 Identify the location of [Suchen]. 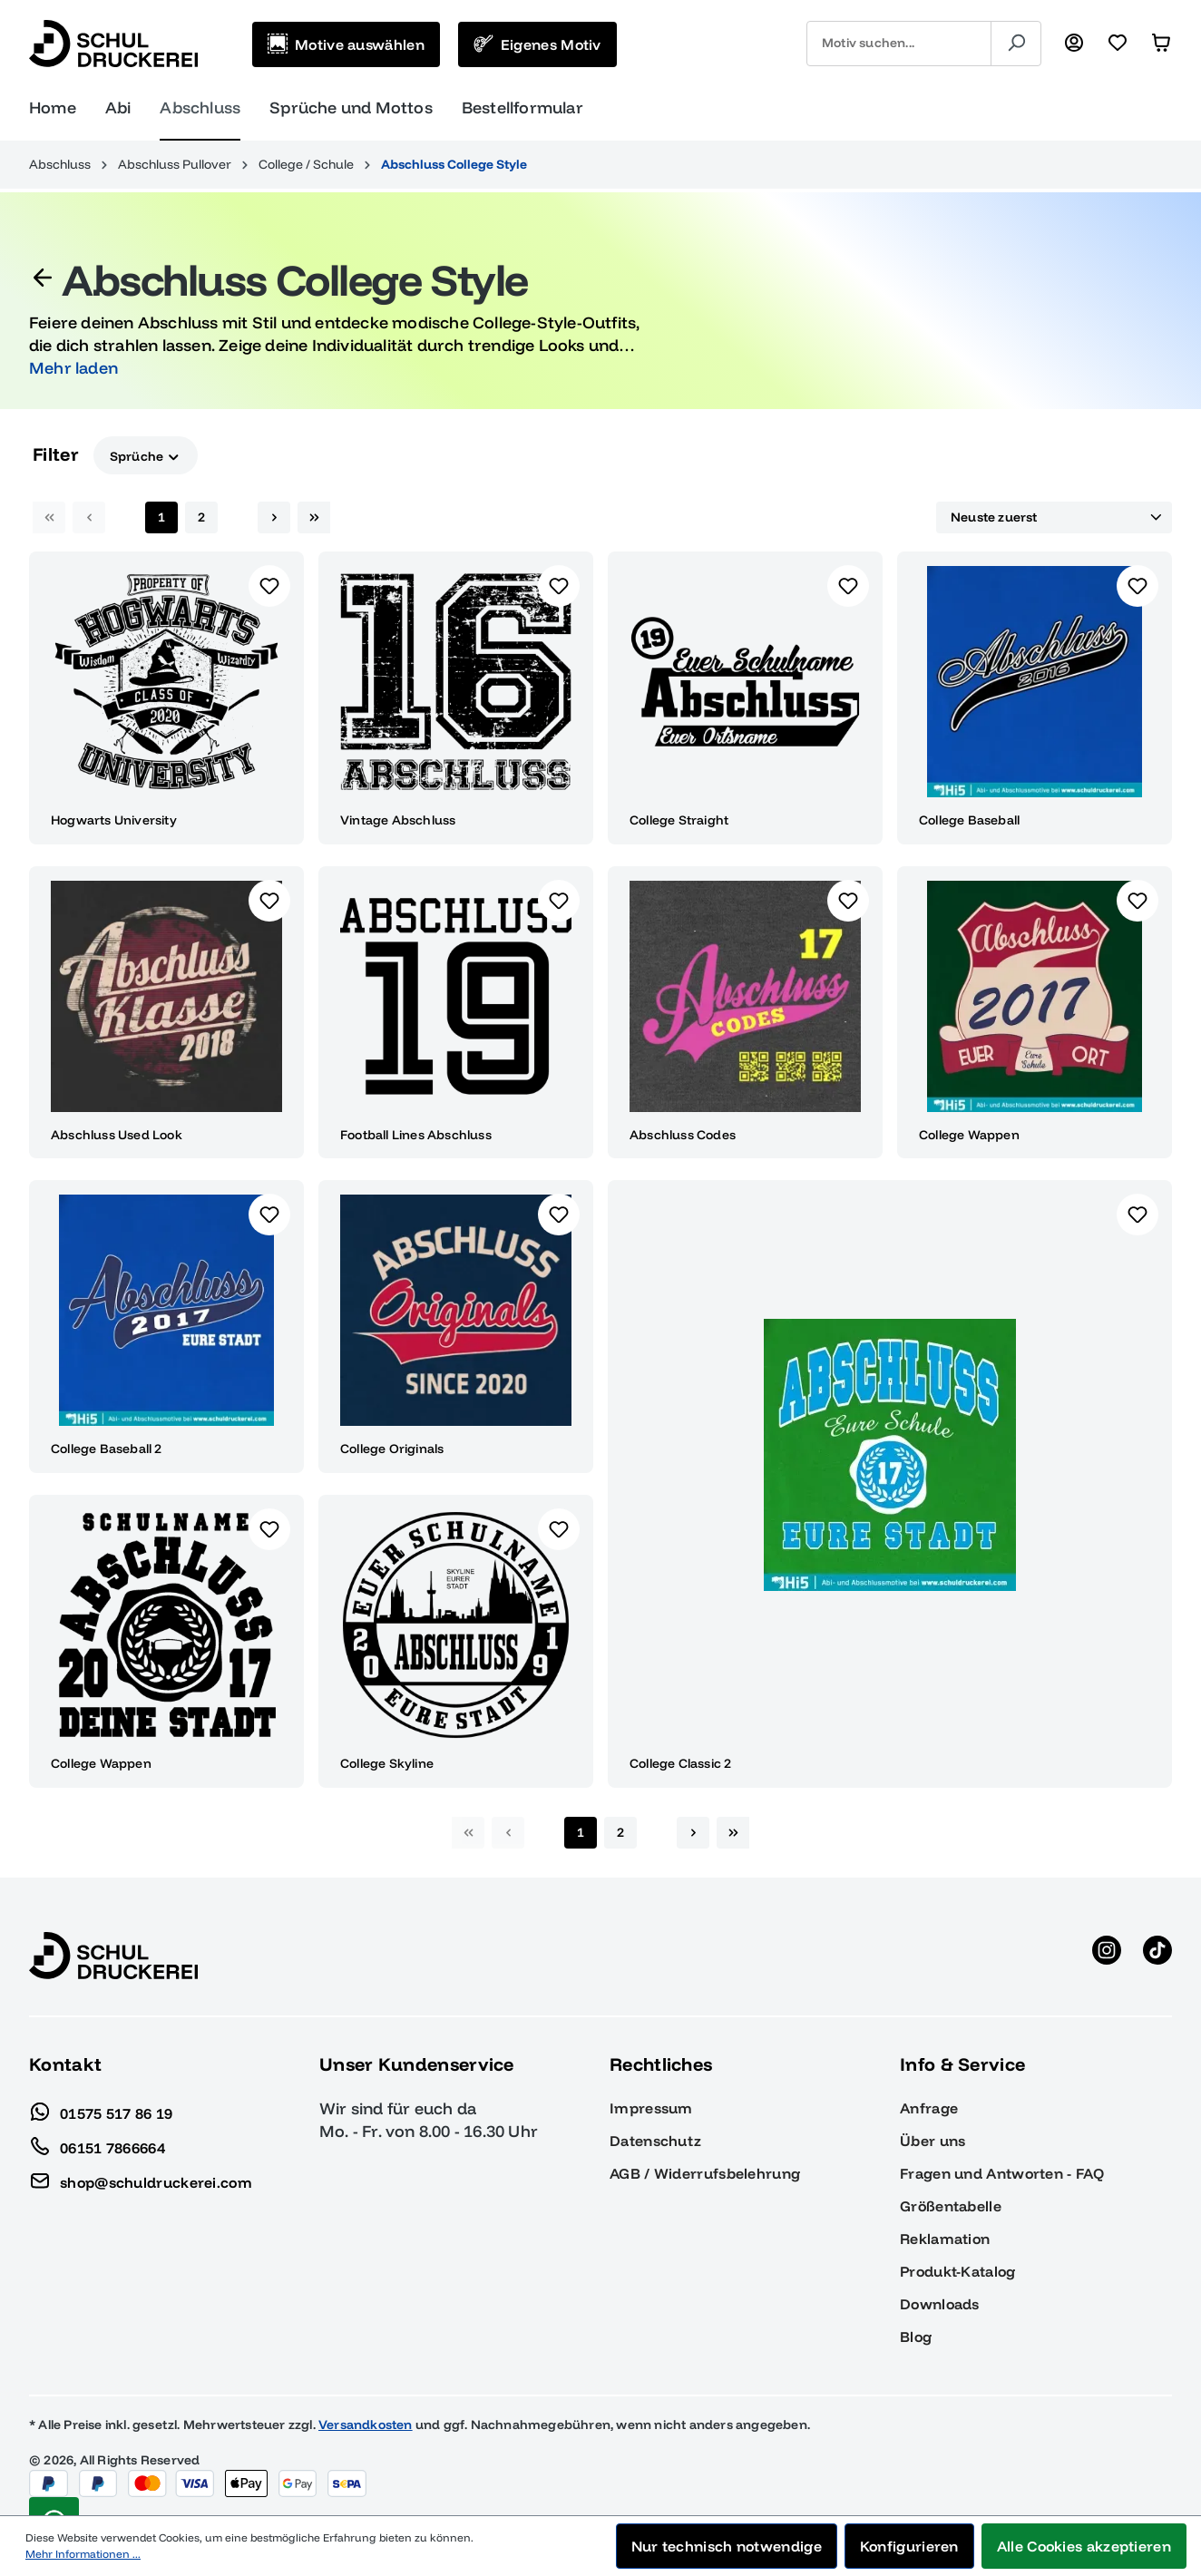
(1016, 43).